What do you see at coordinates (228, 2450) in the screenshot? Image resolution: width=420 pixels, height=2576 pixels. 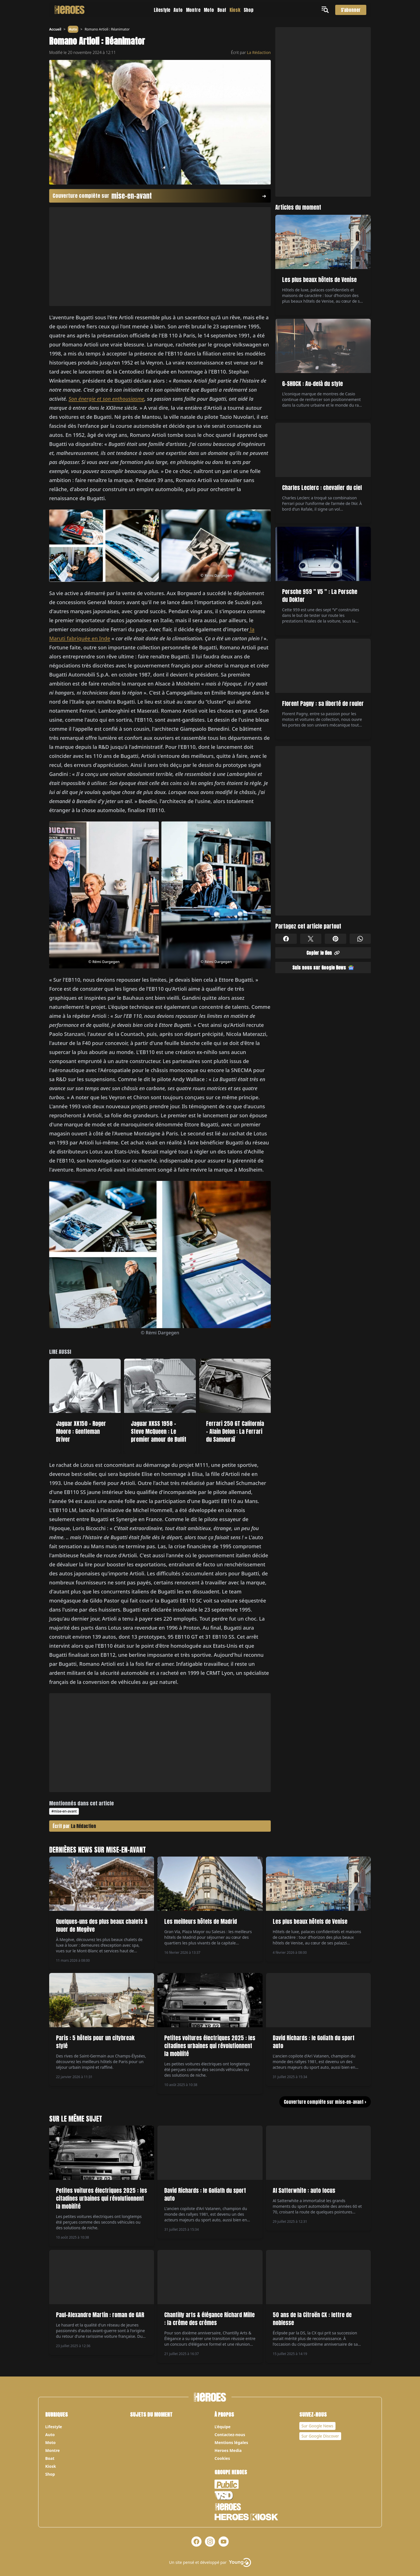 I see `Heroes Media` at bounding box center [228, 2450].